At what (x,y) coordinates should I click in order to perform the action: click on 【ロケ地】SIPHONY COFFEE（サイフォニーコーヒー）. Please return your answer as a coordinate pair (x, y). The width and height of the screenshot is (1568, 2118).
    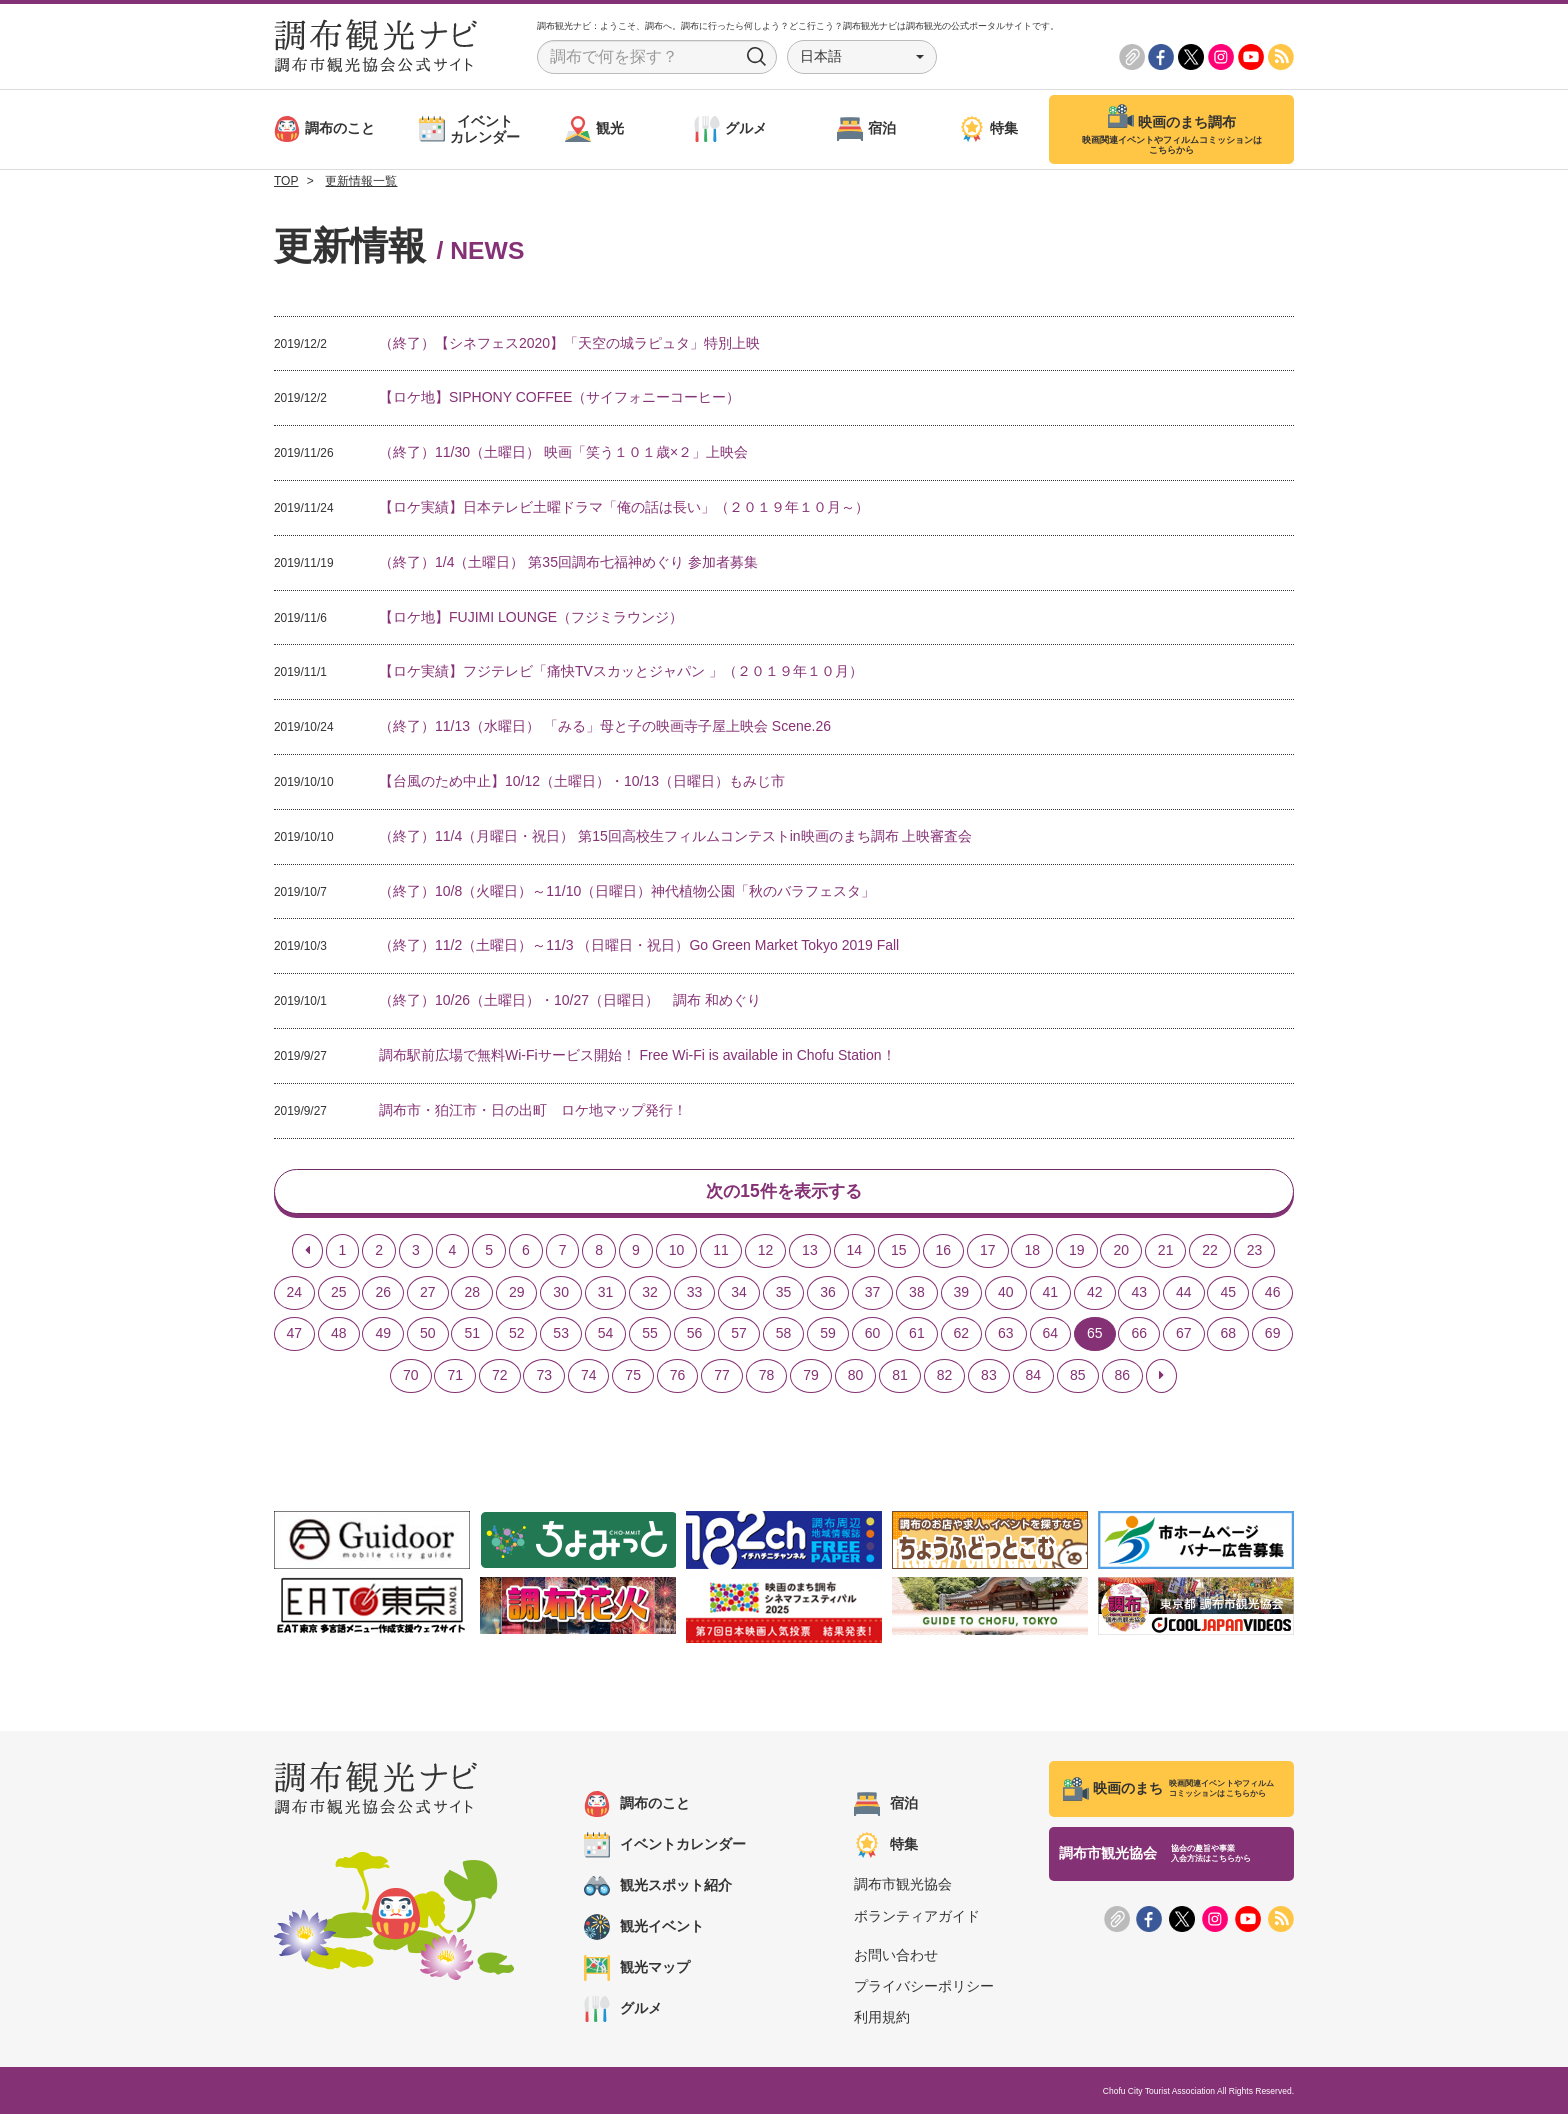
    Looking at the image, I should click on (559, 397).